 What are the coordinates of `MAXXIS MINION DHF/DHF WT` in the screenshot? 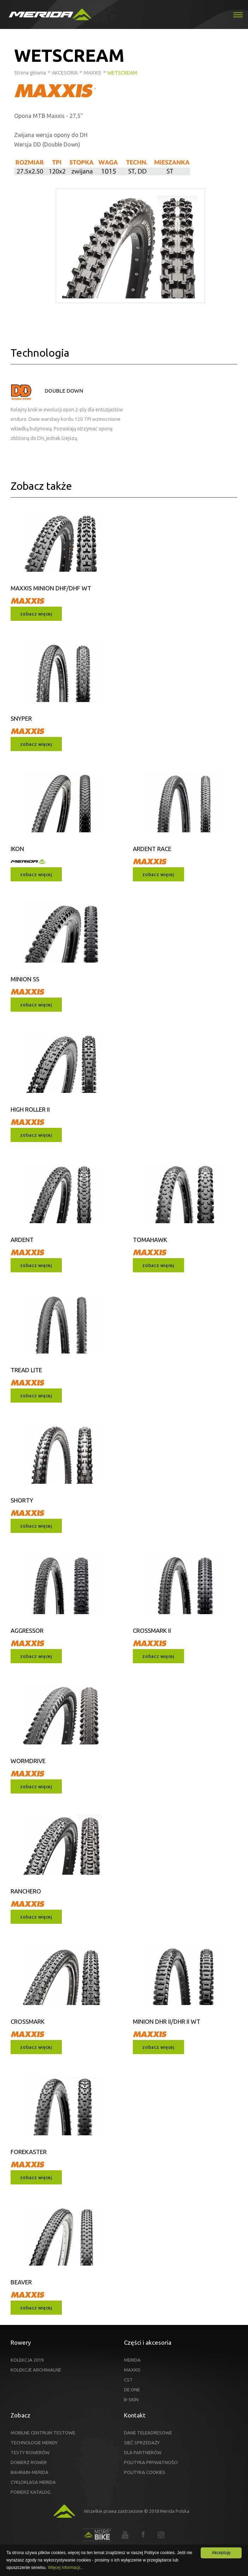 It's located at (51, 588).